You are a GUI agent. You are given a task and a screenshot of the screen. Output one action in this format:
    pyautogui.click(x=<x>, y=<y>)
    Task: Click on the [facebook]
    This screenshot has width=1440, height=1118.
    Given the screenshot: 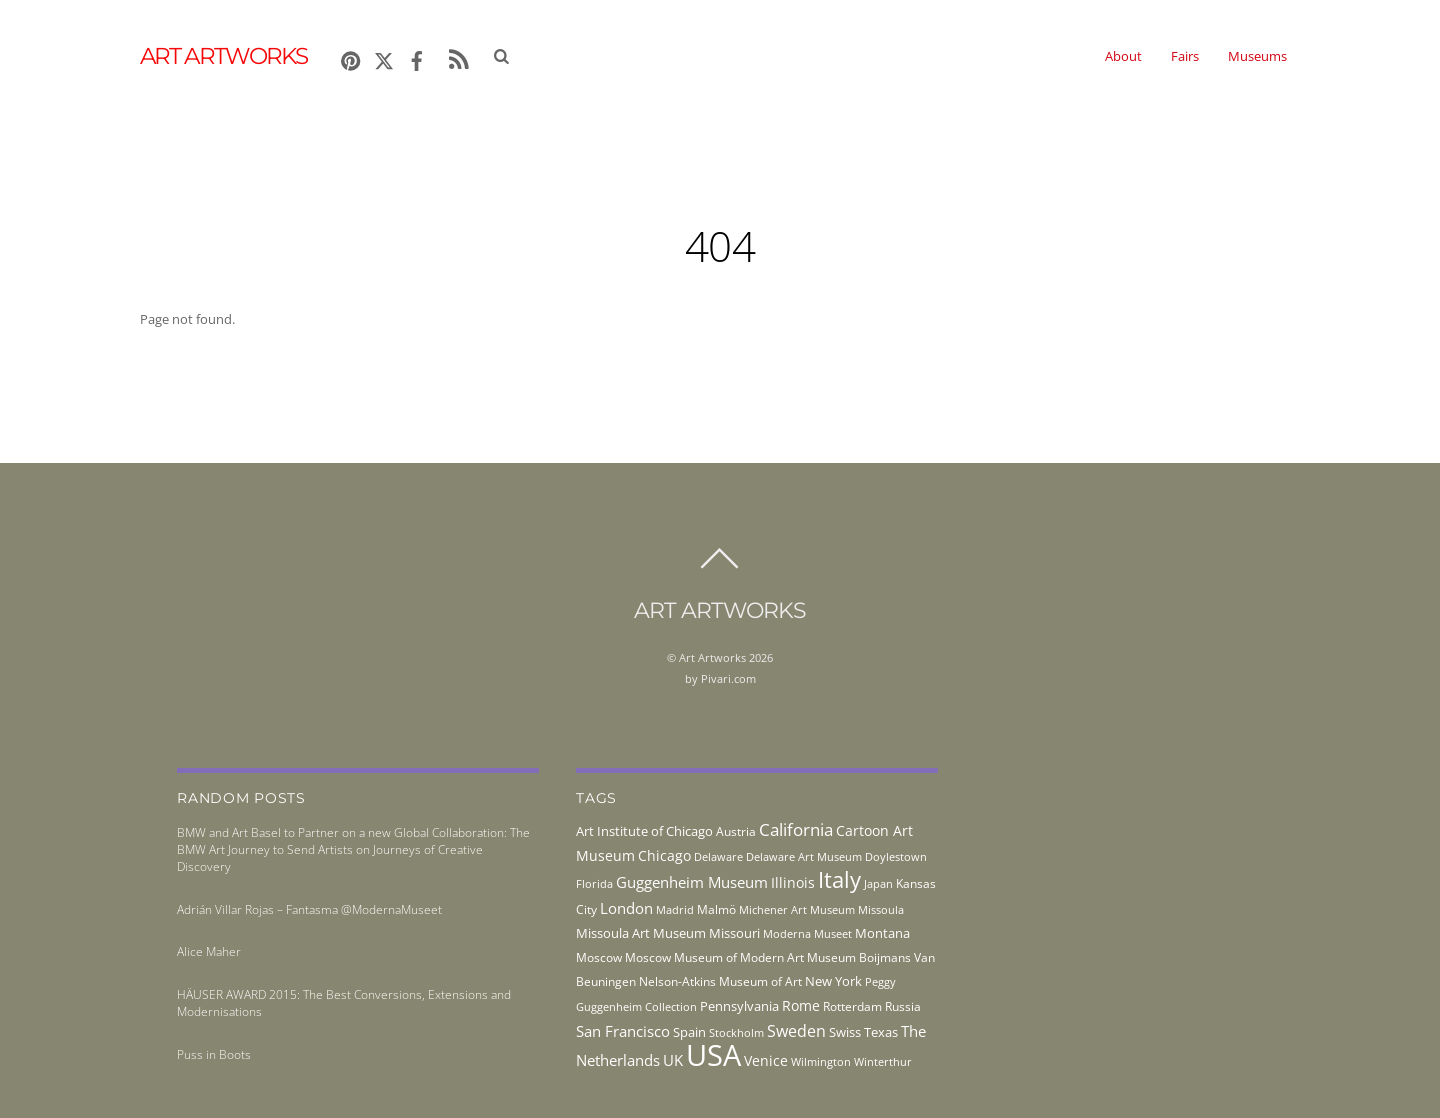 What is the action you would take?
    pyautogui.click(x=417, y=57)
    